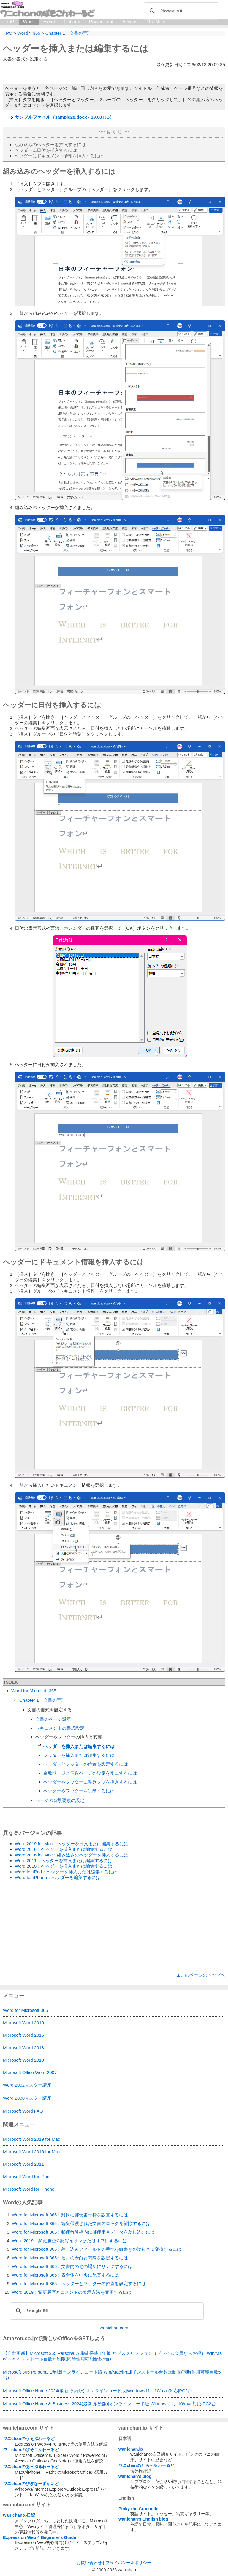 The image size is (228, 2576). What do you see at coordinates (50, 144) in the screenshot?
I see `組み込みのヘッダーを挿入するには` at bounding box center [50, 144].